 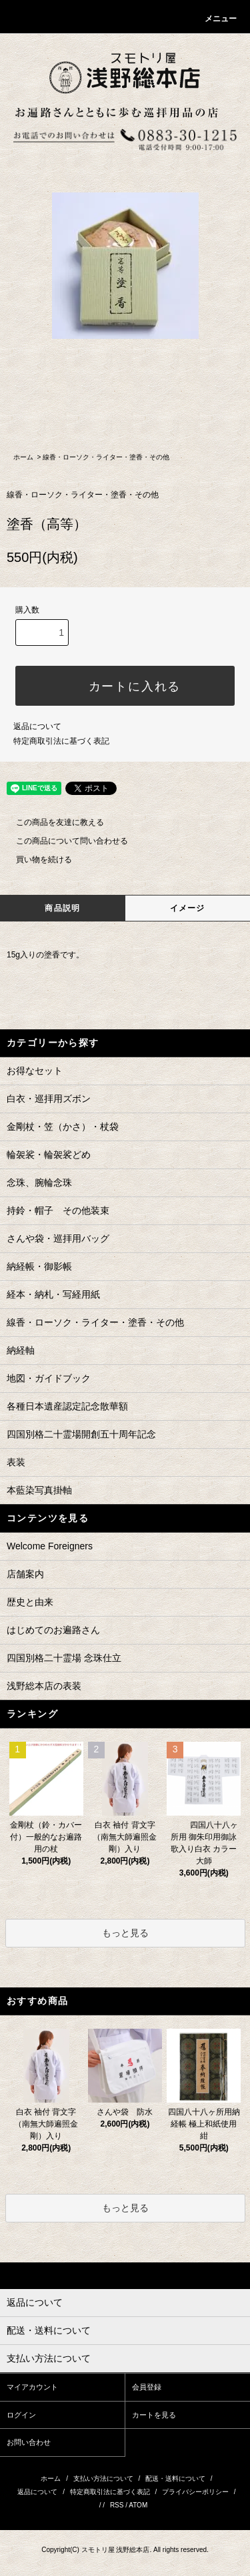 What do you see at coordinates (30, 1602) in the screenshot?
I see `歴史と由来` at bounding box center [30, 1602].